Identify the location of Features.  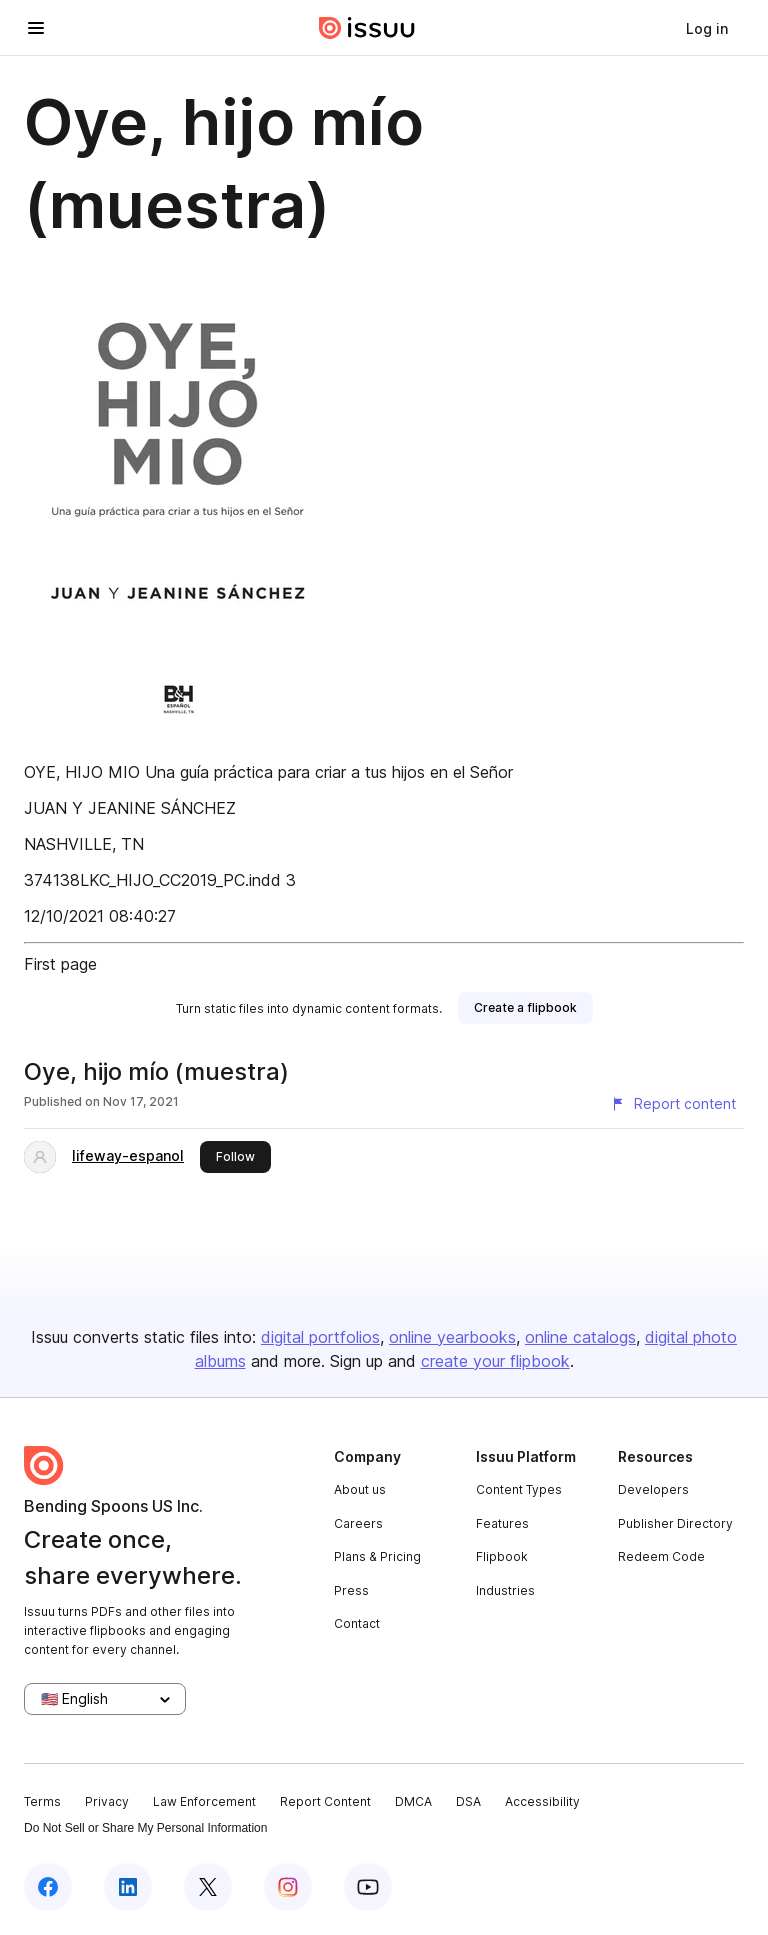
(502, 1523).